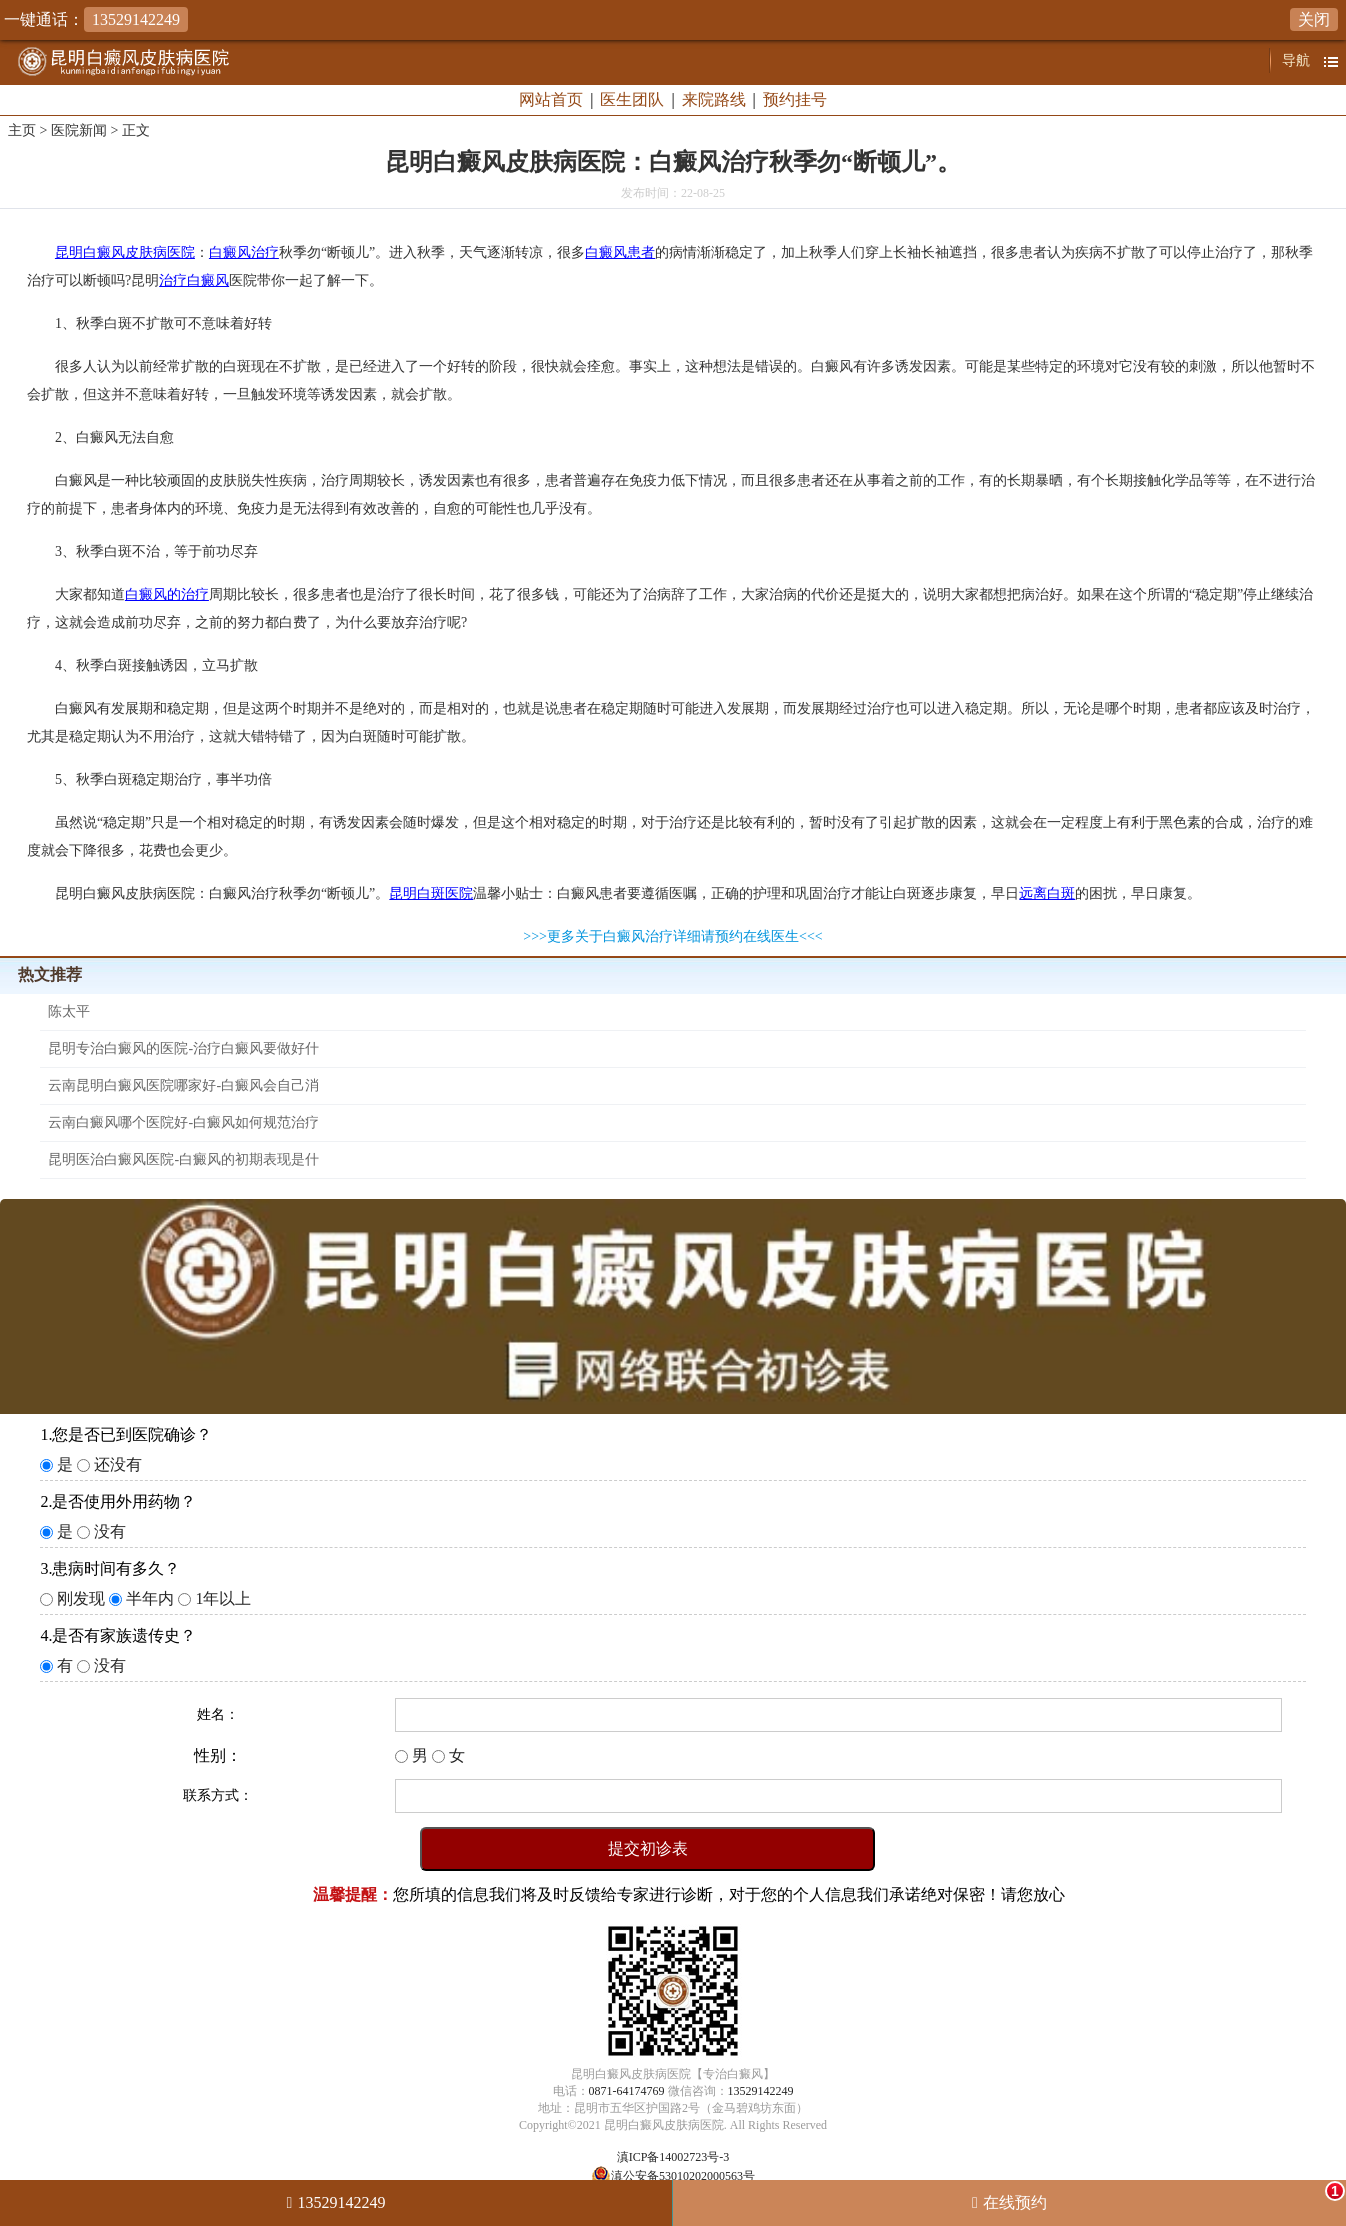 This screenshot has width=1346, height=2226. What do you see at coordinates (223, 1598) in the screenshot?
I see `1年以上` at bounding box center [223, 1598].